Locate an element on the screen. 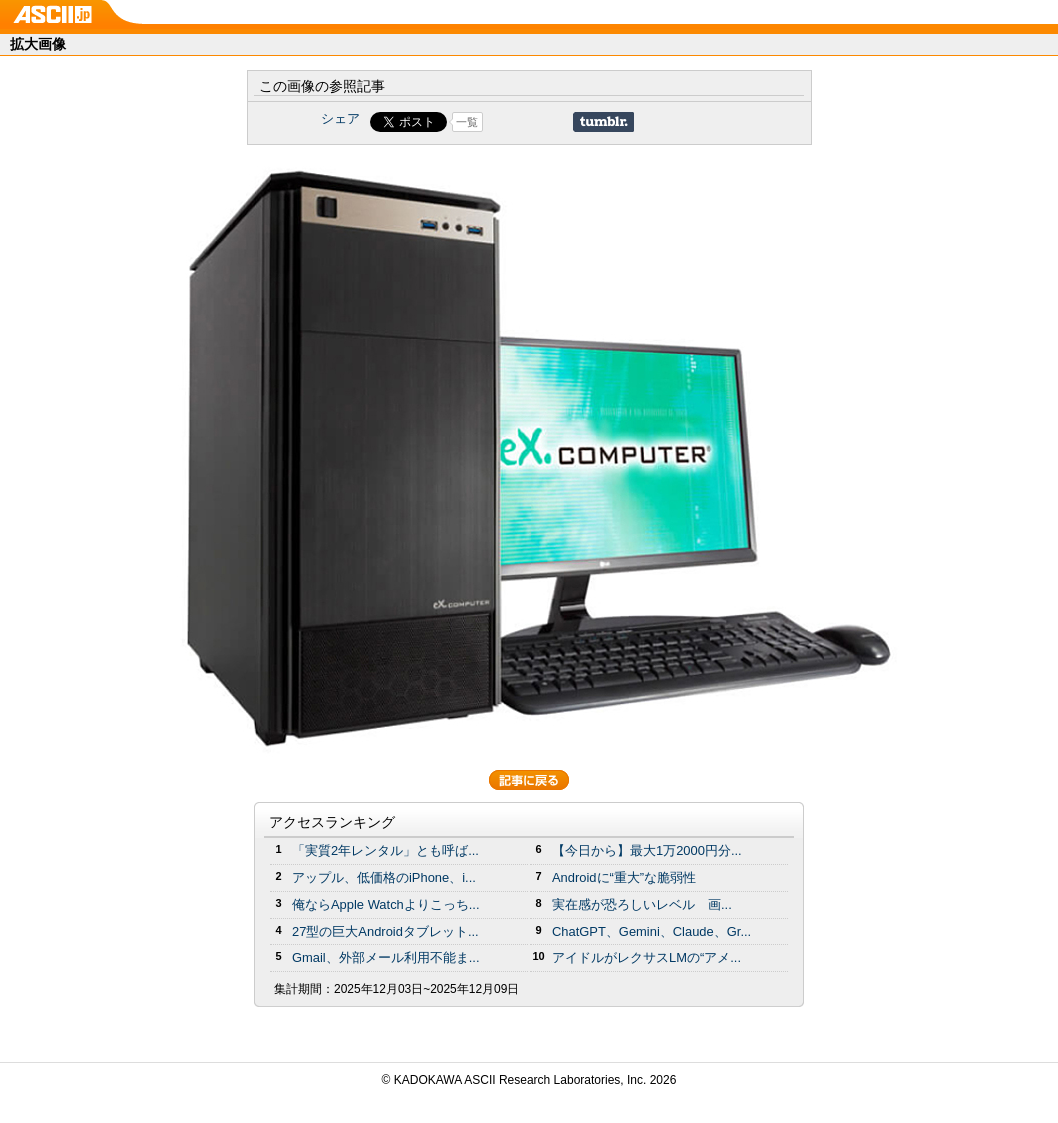 This screenshot has height=1123, width=1058. 実在感が恐ろしいレベル 画... is located at coordinates (642, 904).